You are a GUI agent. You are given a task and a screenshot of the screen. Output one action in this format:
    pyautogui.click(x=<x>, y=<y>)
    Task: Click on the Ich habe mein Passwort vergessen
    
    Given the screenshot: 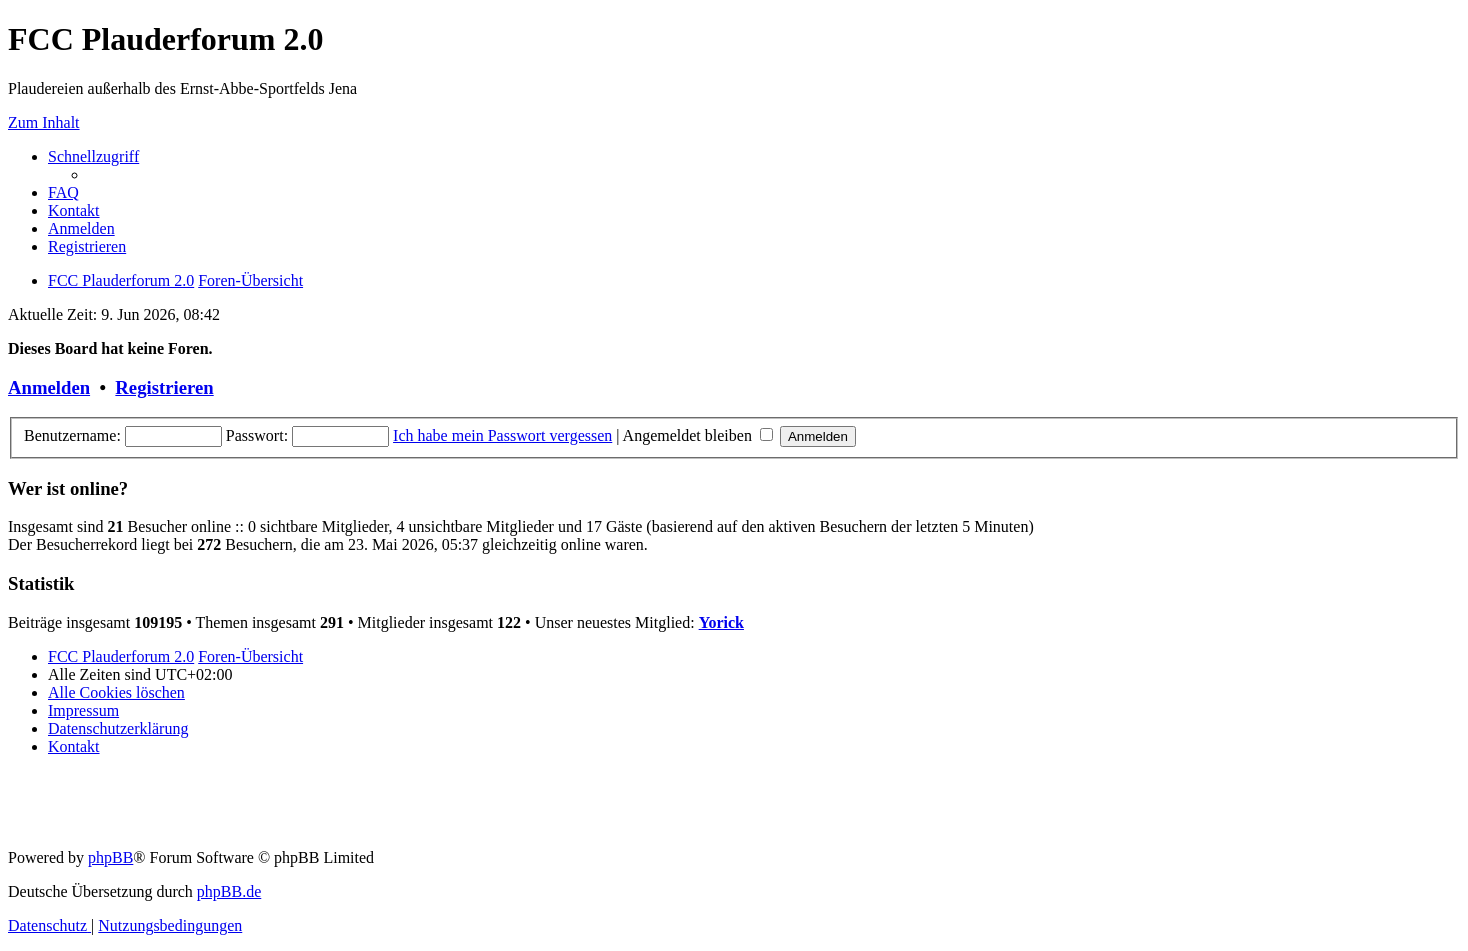 What is the action you would take?
    pyautogui.click(x=502, y=435)
    